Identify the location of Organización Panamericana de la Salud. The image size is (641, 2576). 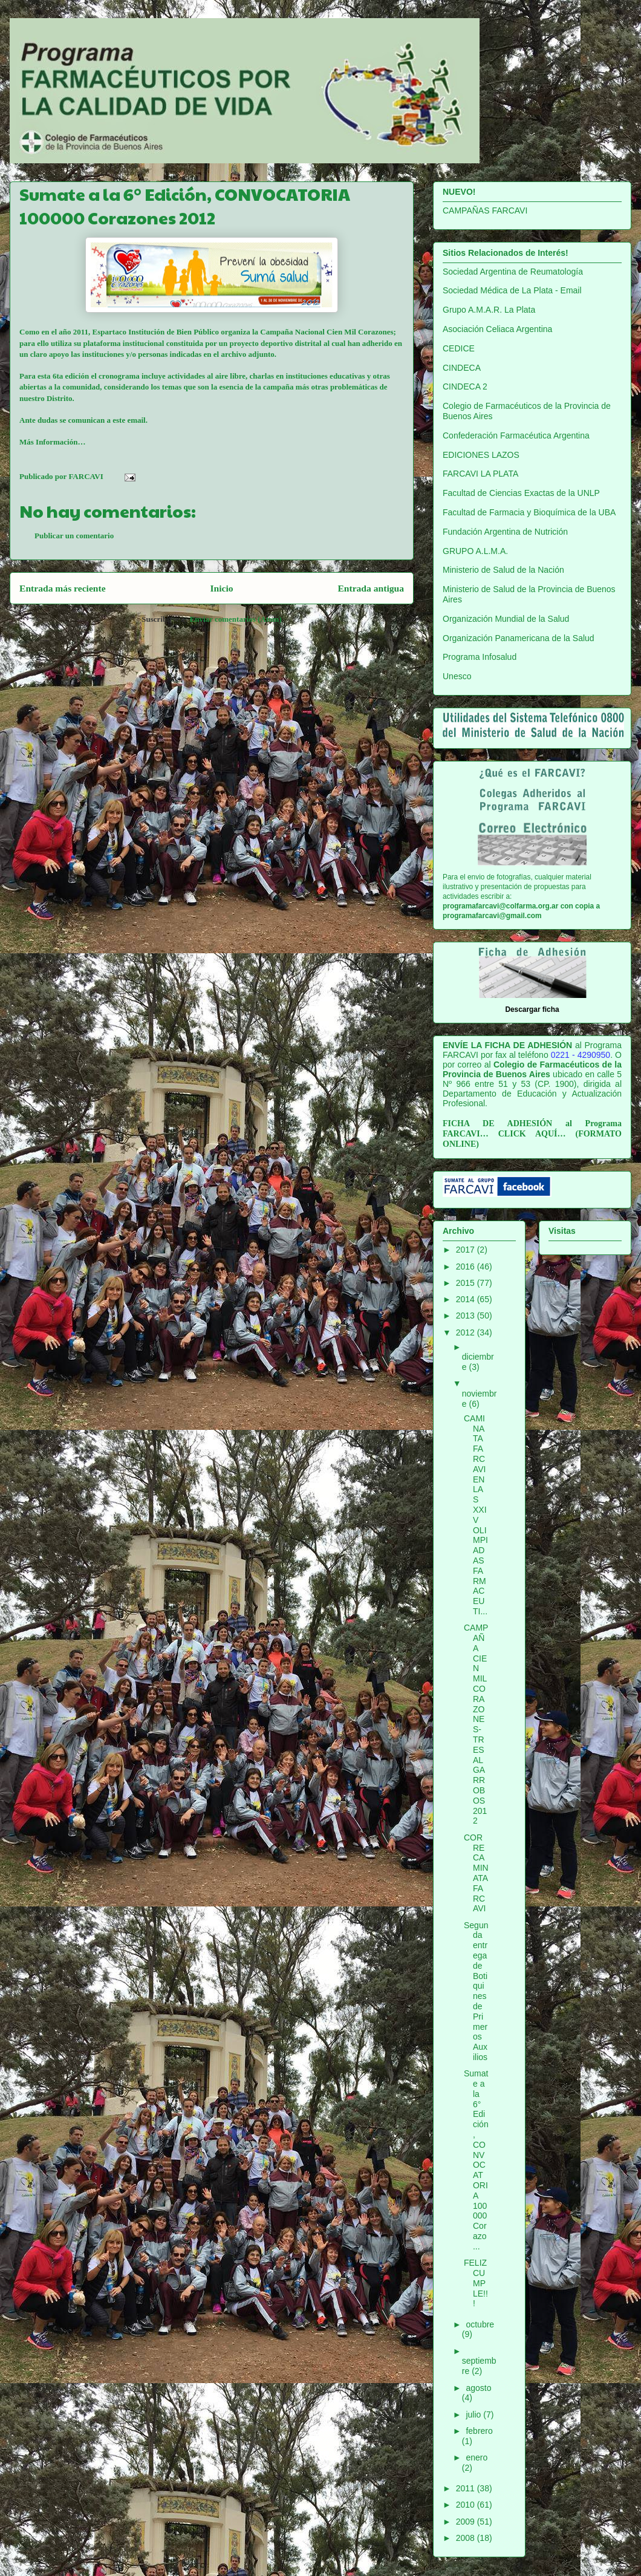
(518, 638).